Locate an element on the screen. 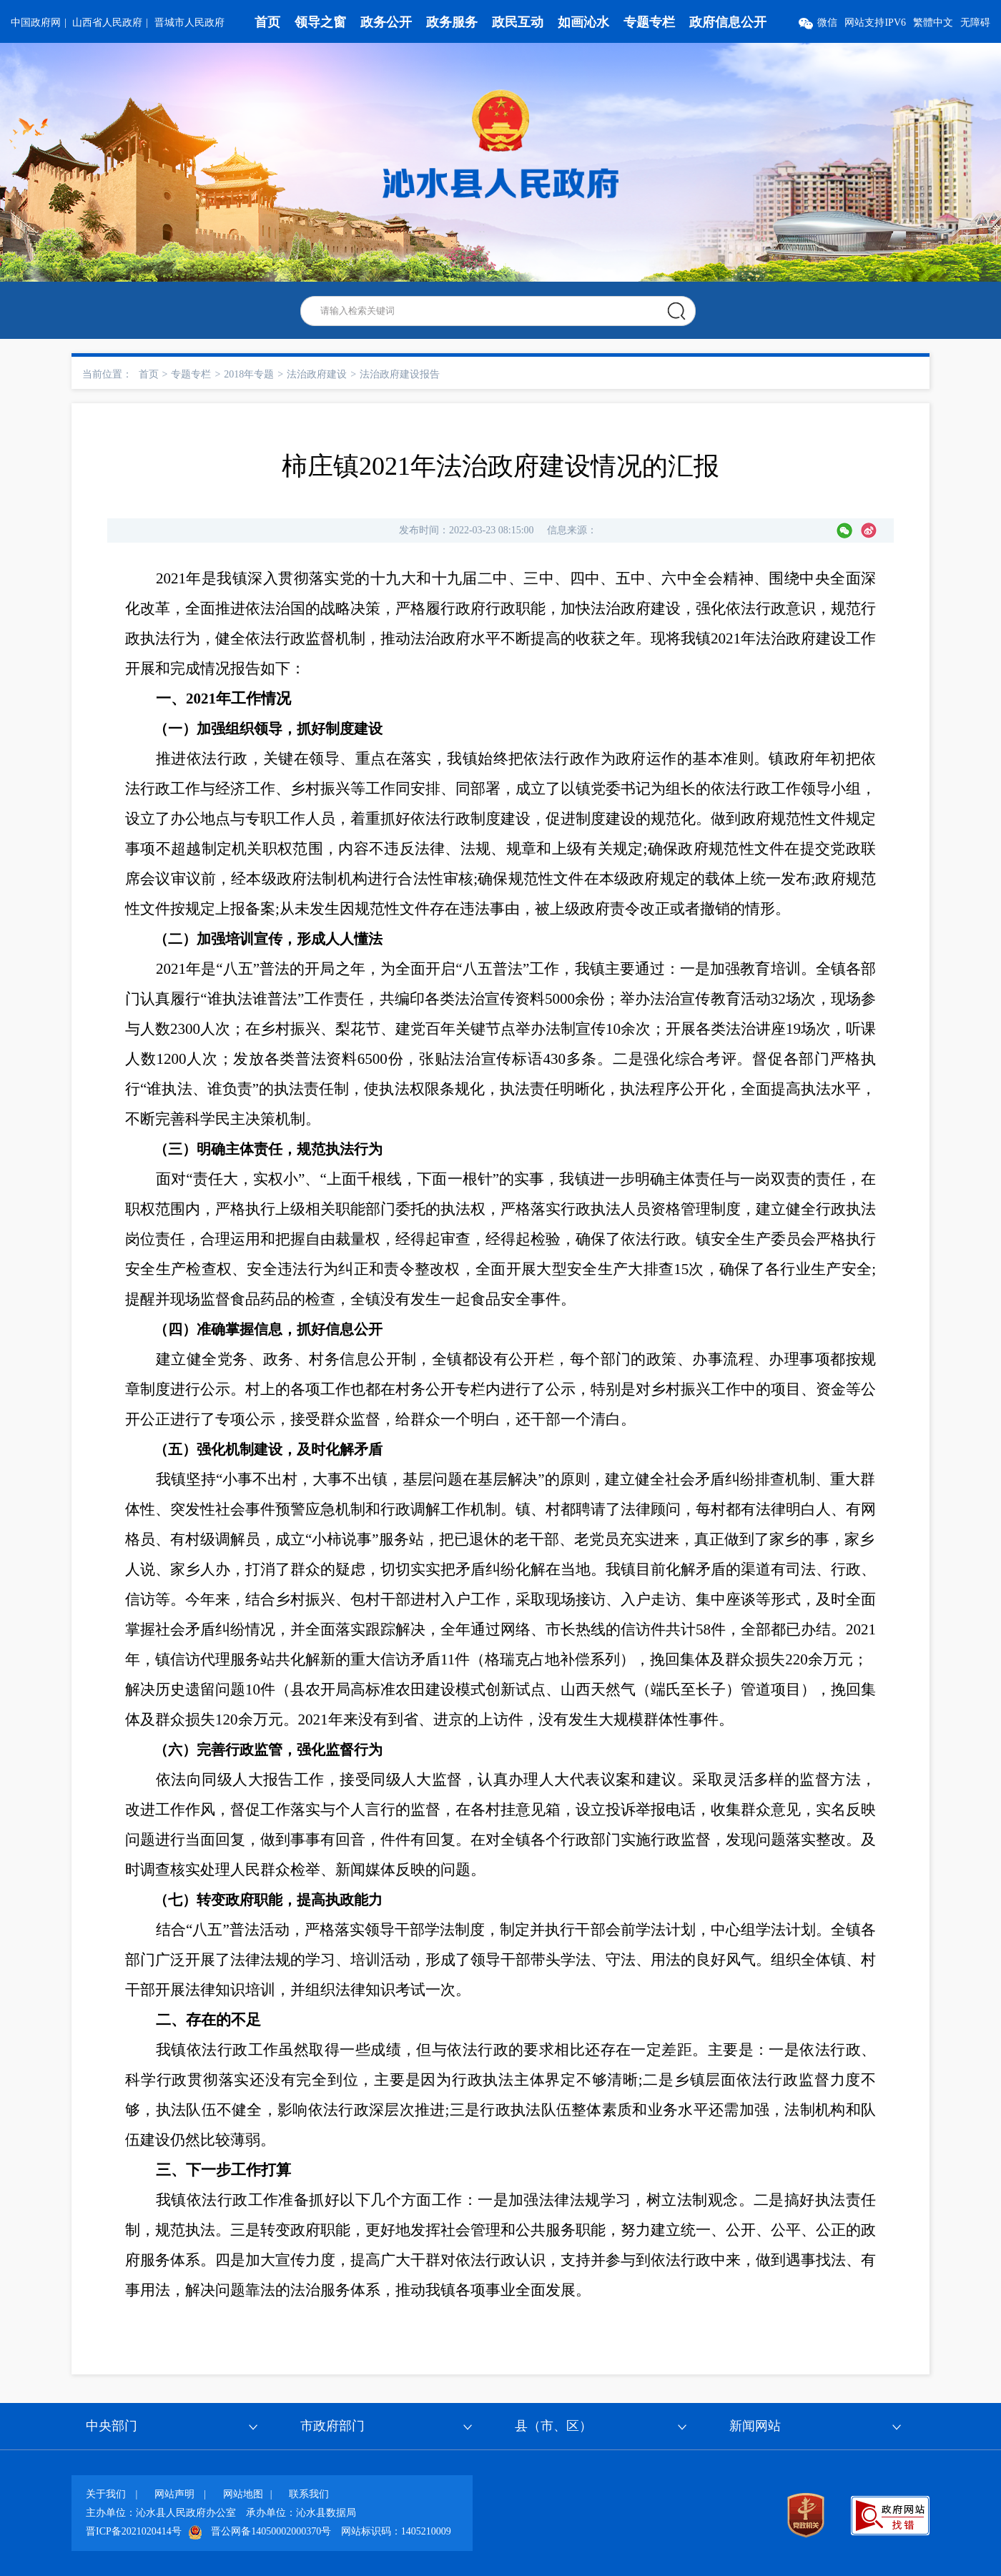  政府信息公开 is located at coordinates (727, 22).